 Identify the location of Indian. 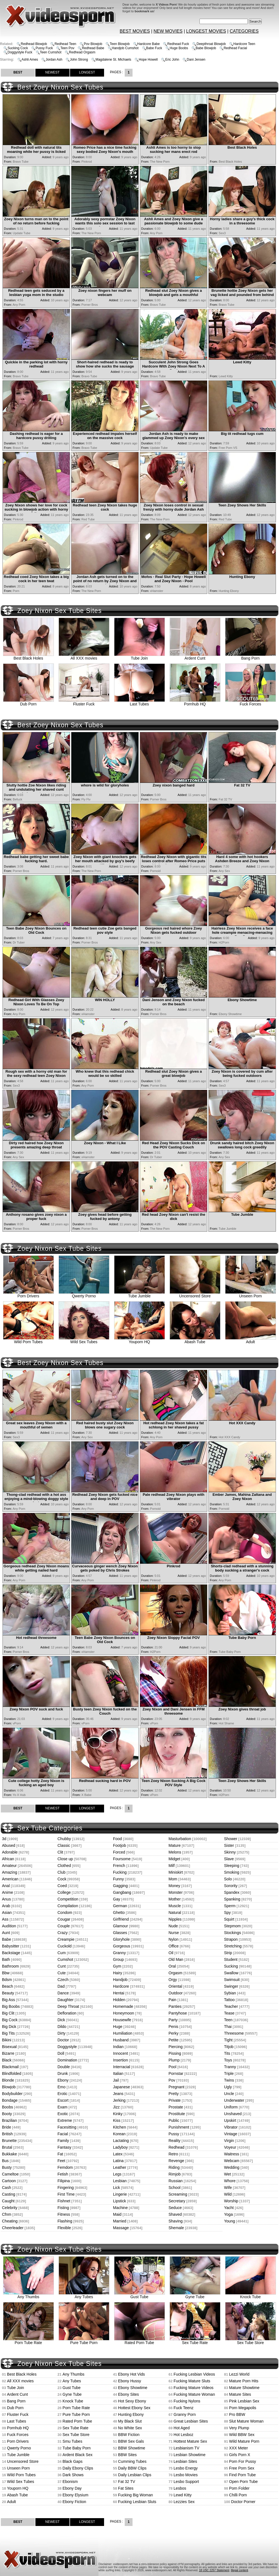
(118, 2046).